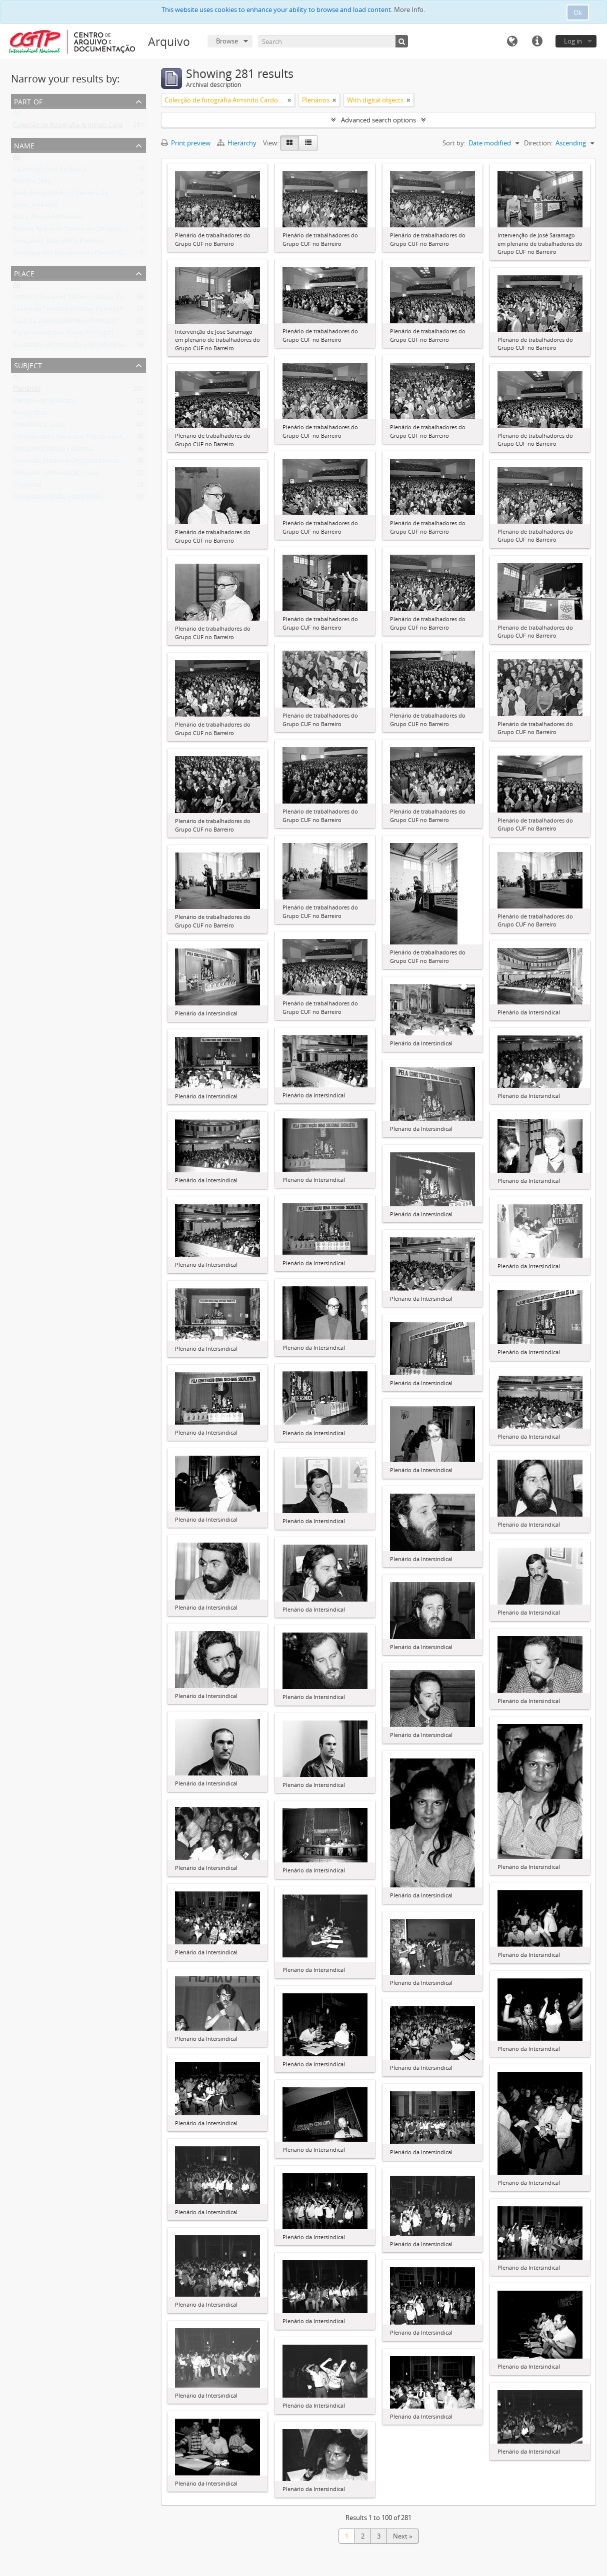 The width and height of the screenshot is (607, 2576). What do you see at coordinates (24, 144) in the screenshot?
I see `Name` at bounding box center [24, 144].